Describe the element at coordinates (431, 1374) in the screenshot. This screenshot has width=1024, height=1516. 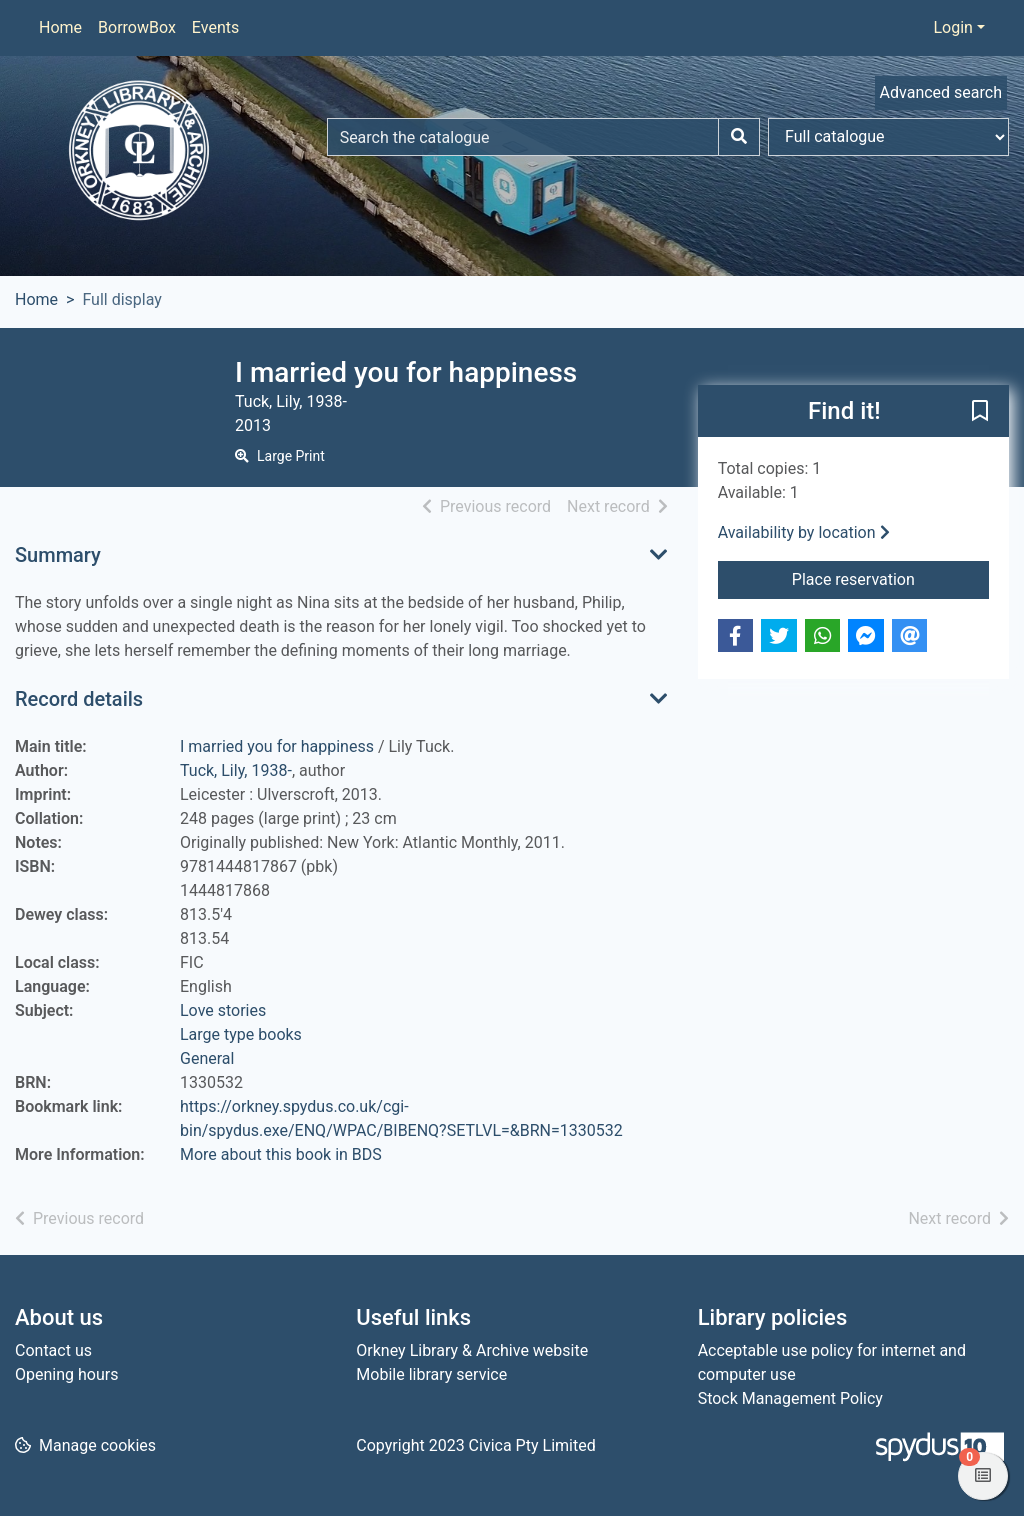
I see `Mobile library service` at that location.